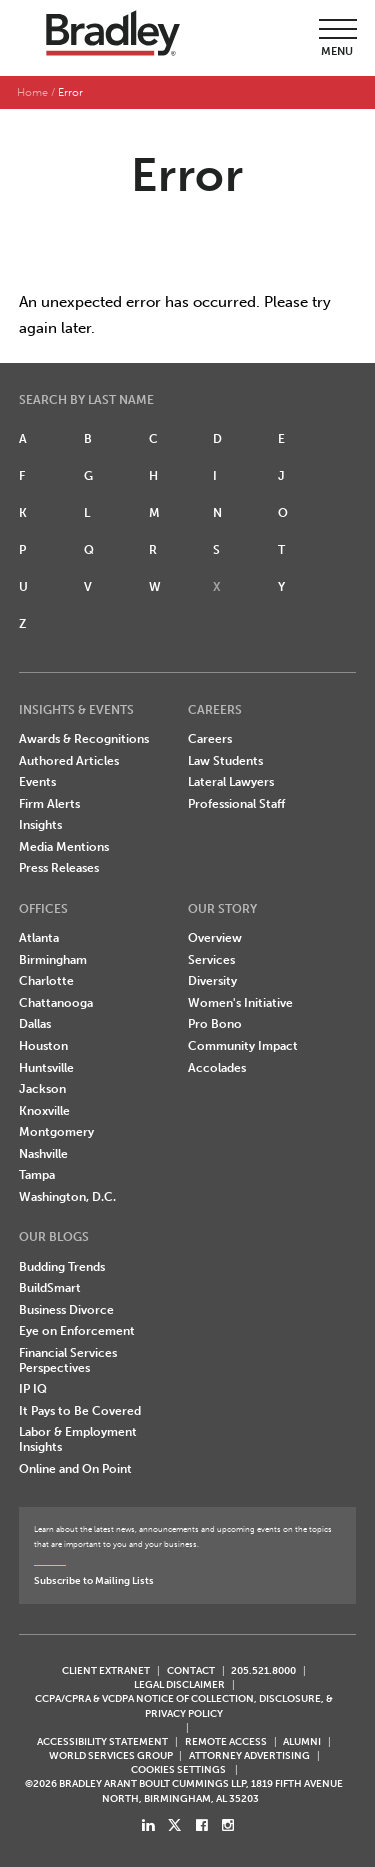 This screenshot has height=1867, width=375. What do you see at coordinates (226, 1741) in the screenshot?
I see `REMOTE ACCESS` at bounding box center [226, 1741].